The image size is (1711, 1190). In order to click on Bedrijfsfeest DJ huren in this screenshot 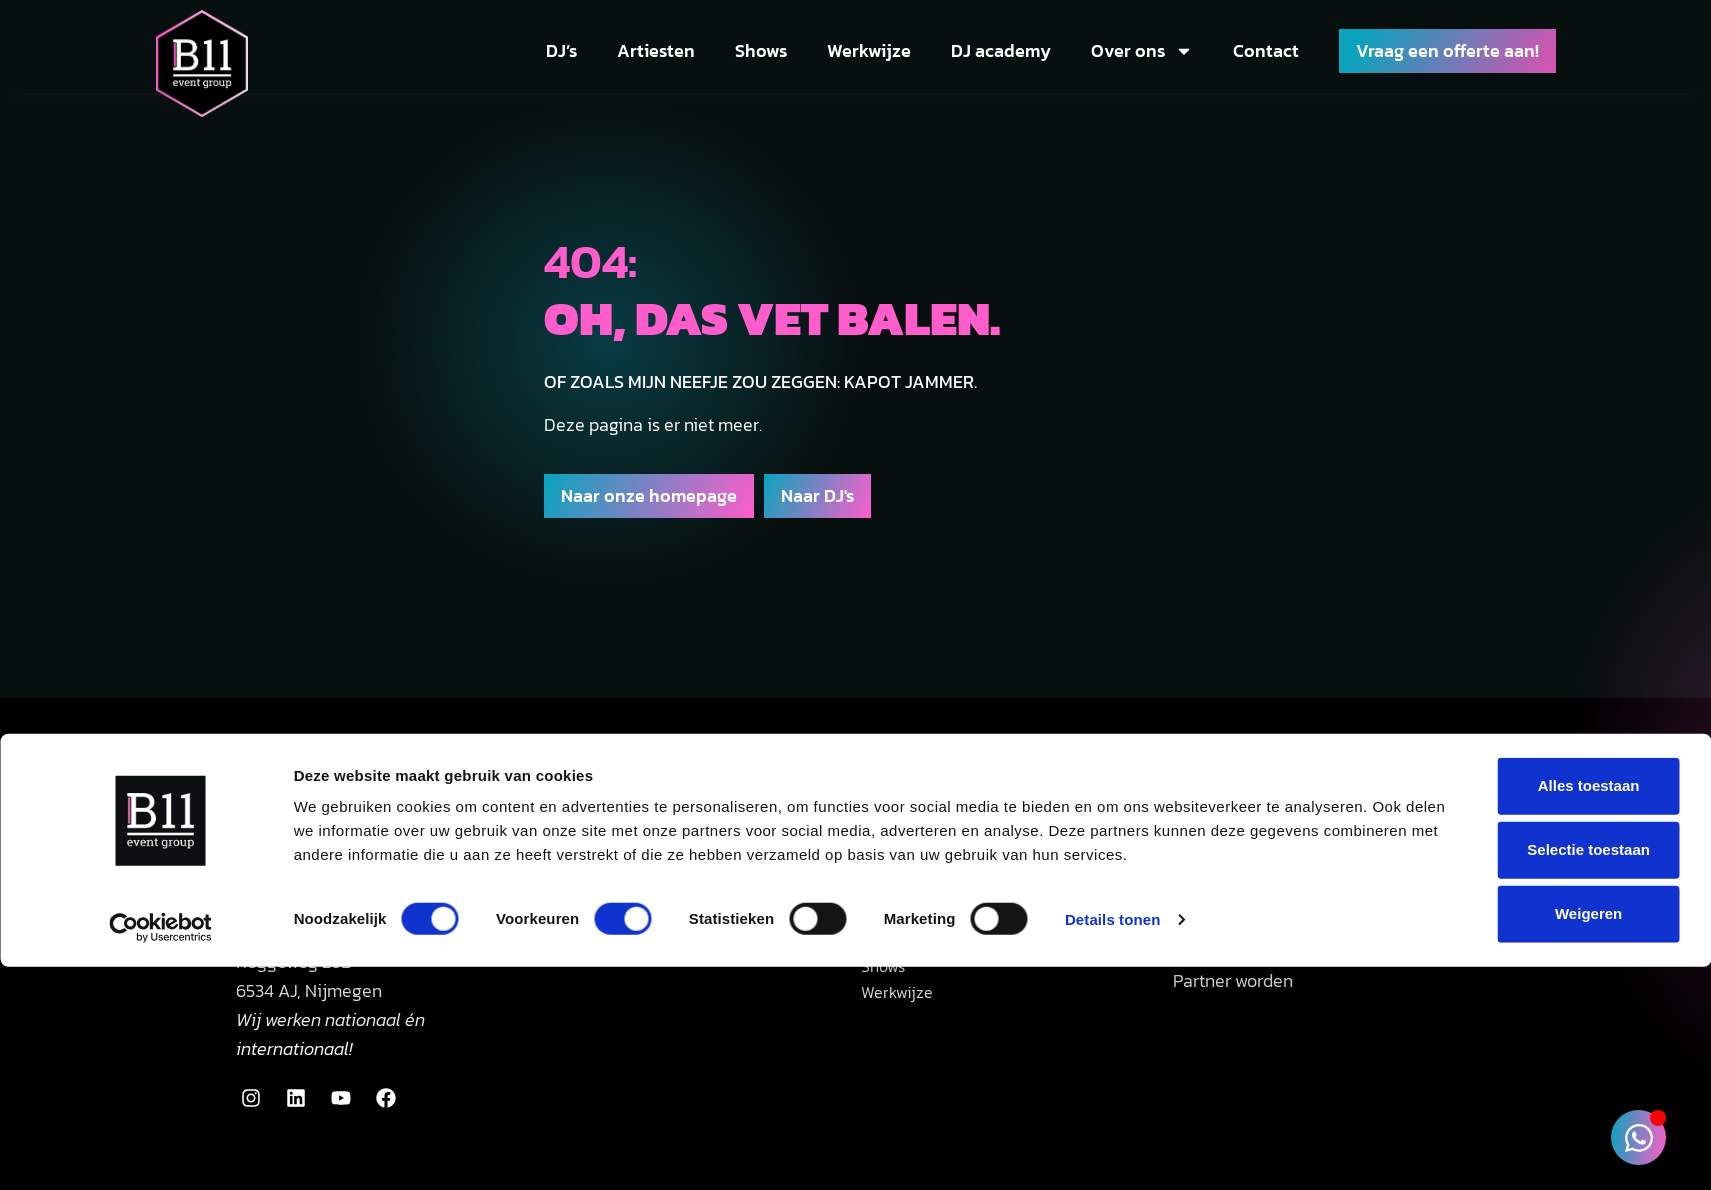, I will do `click(947, 890)`.